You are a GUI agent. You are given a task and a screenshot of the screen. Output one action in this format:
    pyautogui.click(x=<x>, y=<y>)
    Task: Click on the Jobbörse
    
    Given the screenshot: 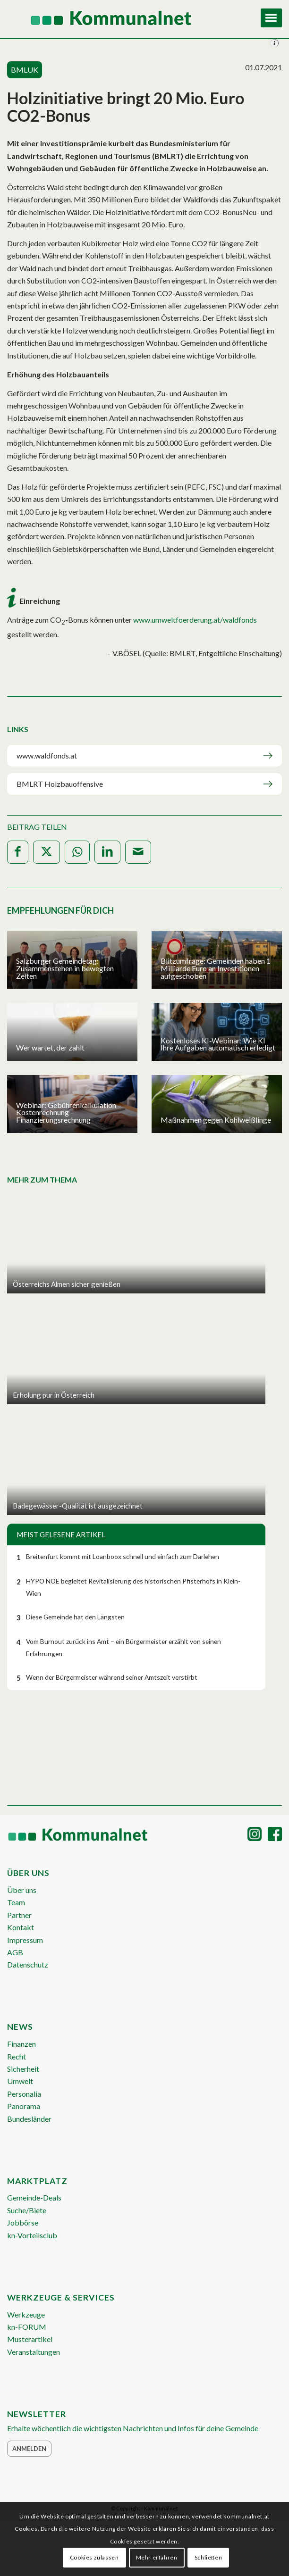 What is the action you would take?
    pyautogui.click(x=22, y=2222)
    